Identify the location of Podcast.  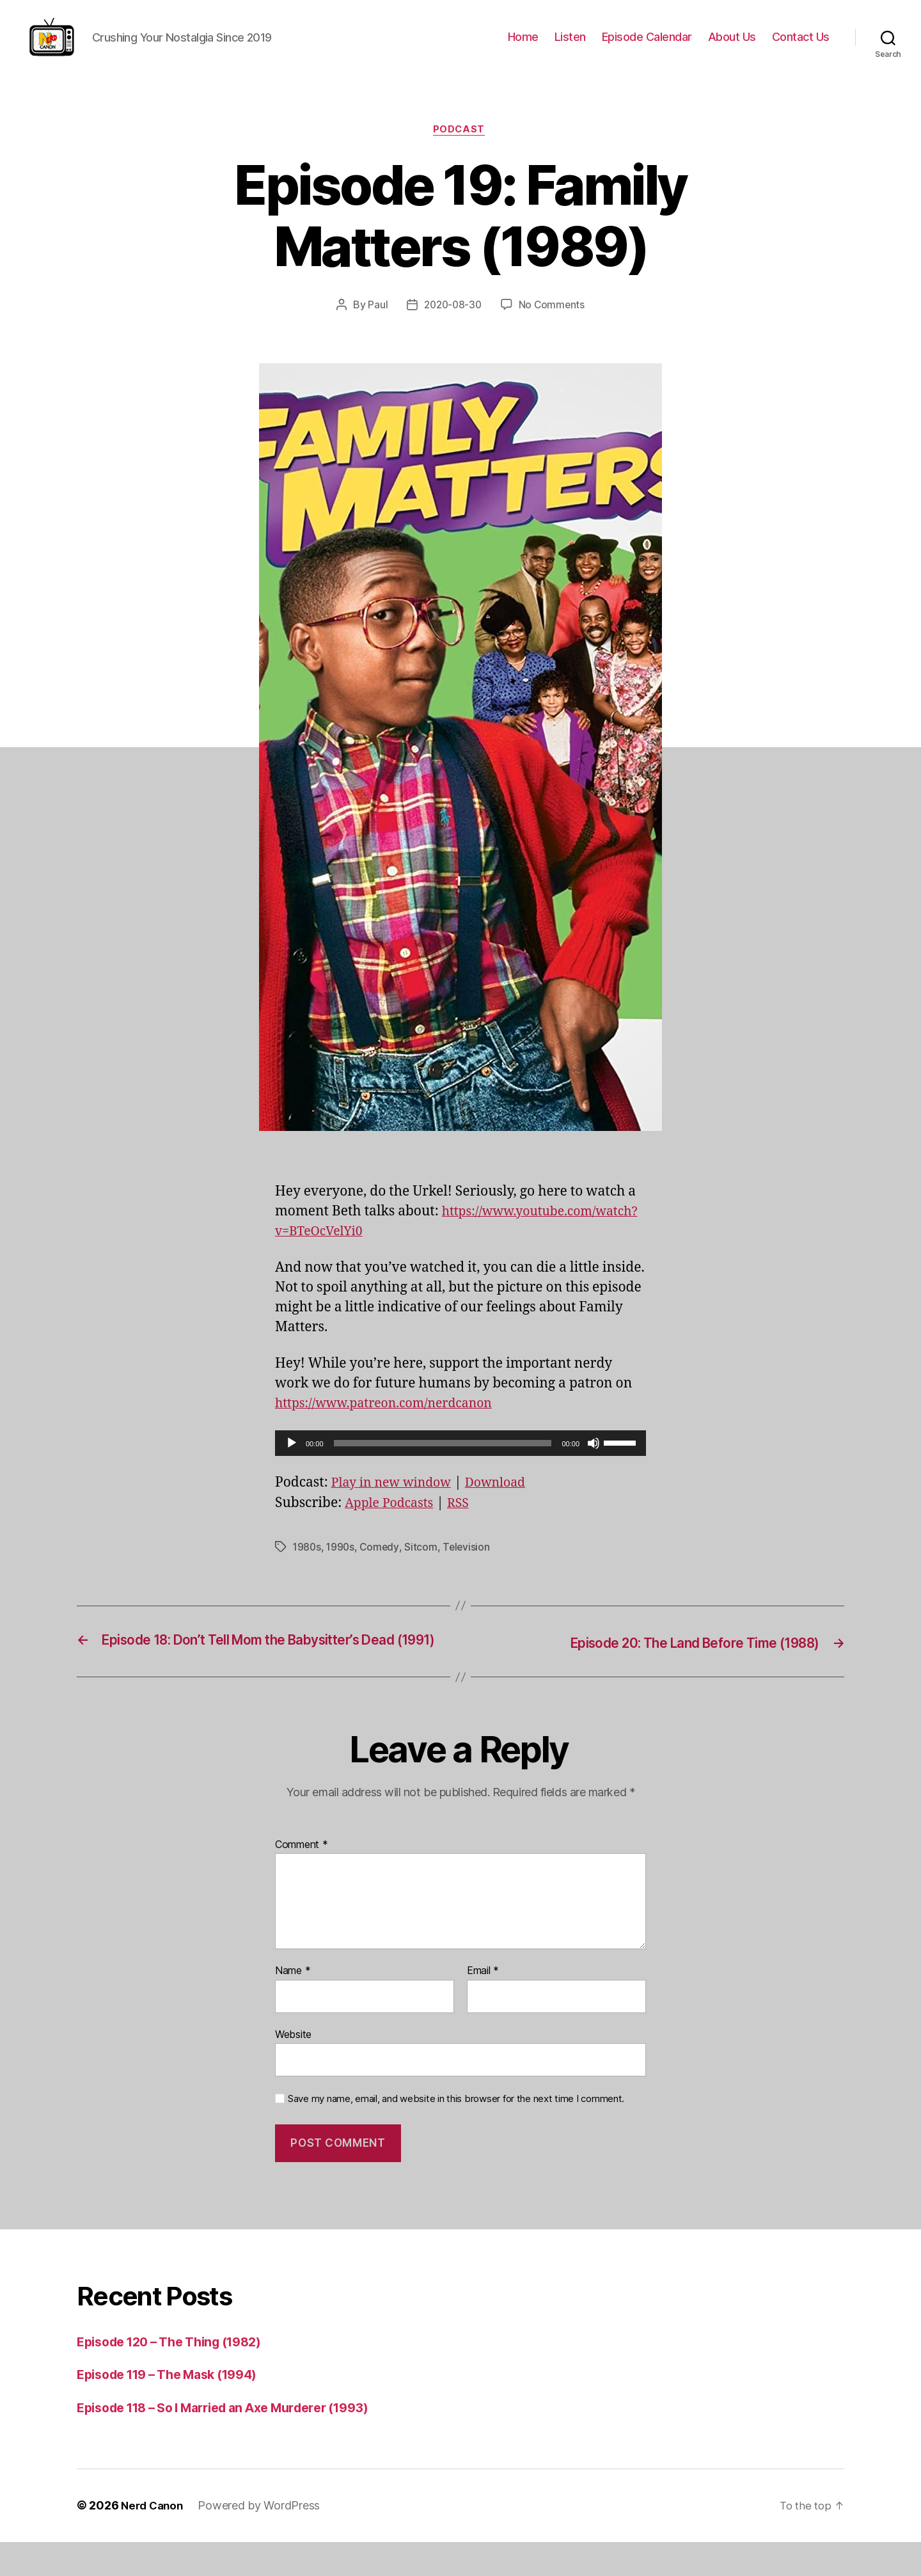
(460, 146).